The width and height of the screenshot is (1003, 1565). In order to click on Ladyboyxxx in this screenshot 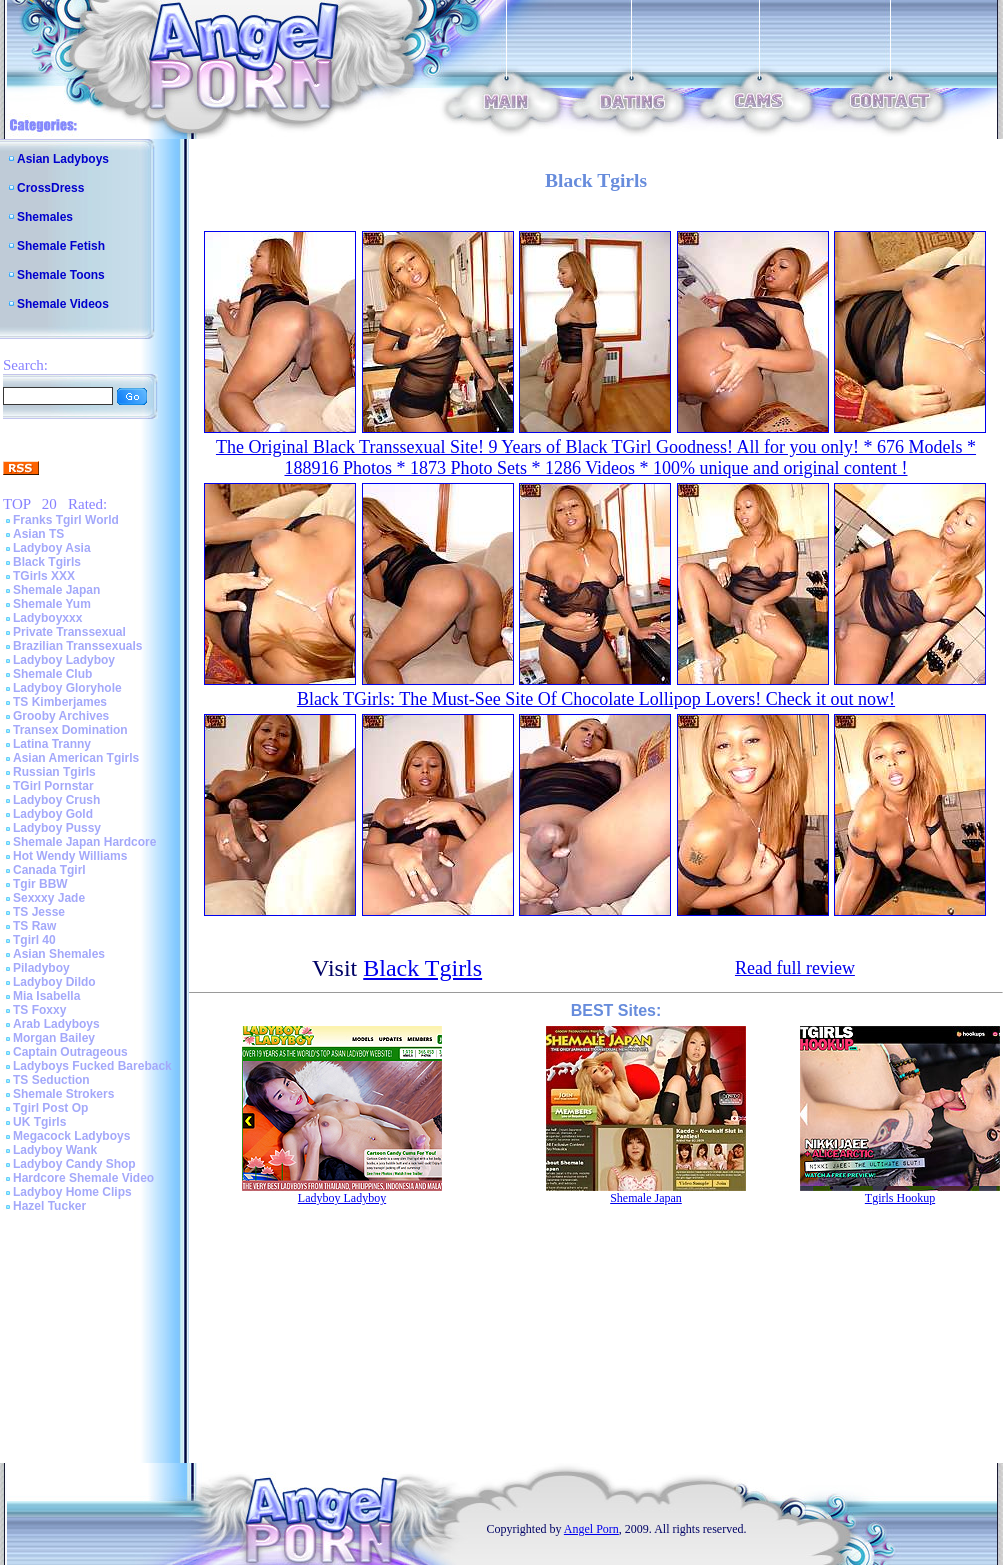, I will do `click(47, 618)`.